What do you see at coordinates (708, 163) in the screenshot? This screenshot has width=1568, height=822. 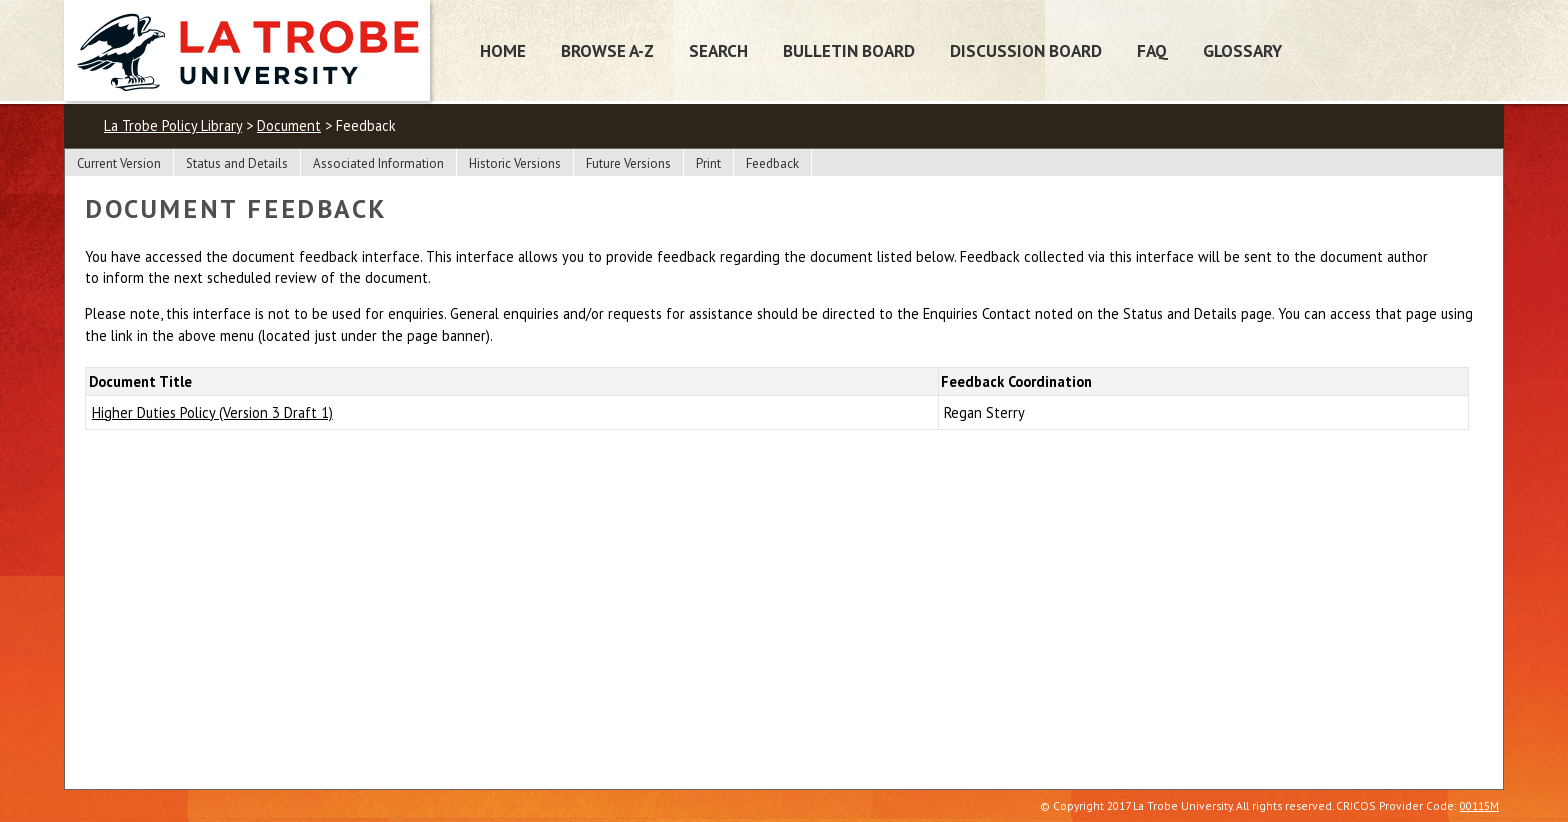 I see `Print` at bounding box center [708, 163].